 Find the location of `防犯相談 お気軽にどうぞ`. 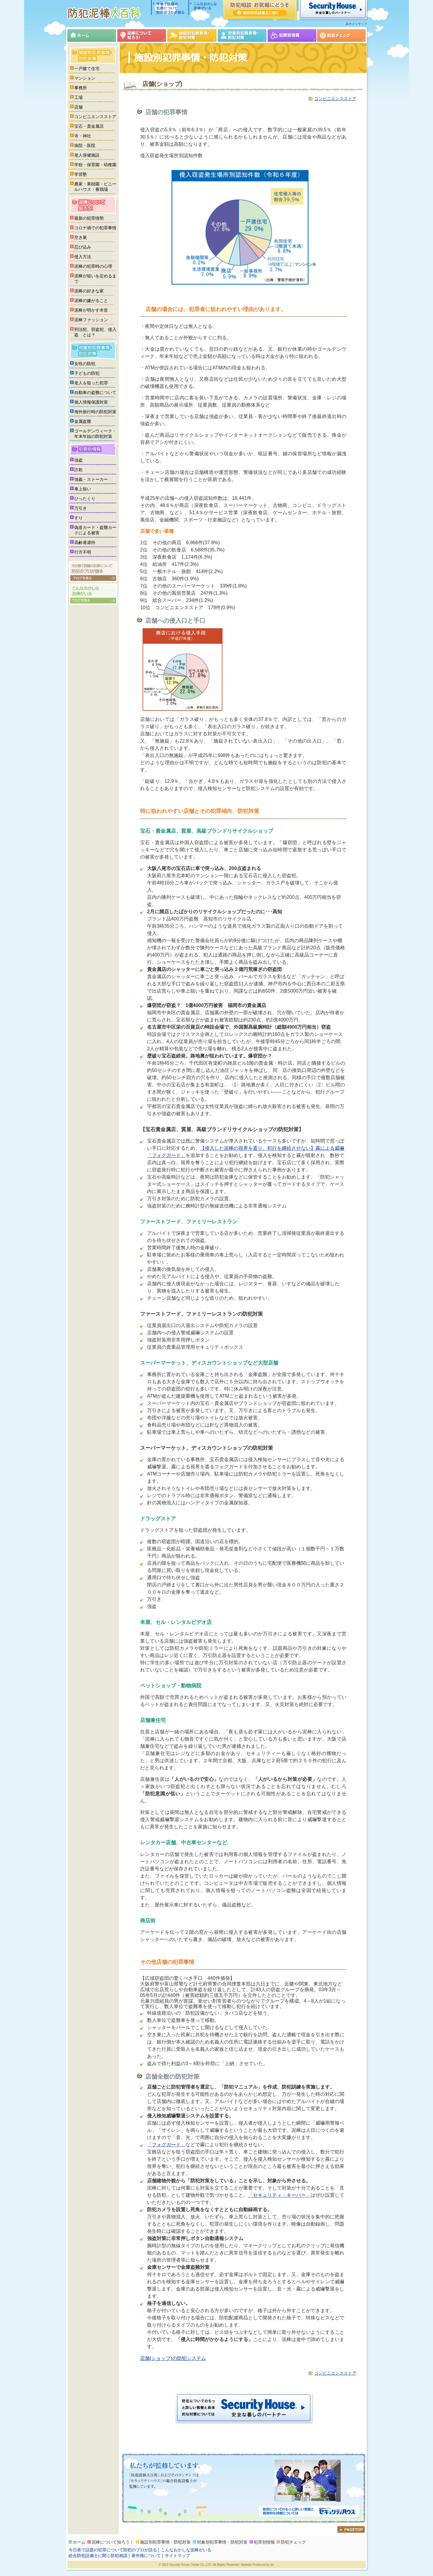

防犯相談 お気軽にどうぞ is located at coordinates (260, 9).